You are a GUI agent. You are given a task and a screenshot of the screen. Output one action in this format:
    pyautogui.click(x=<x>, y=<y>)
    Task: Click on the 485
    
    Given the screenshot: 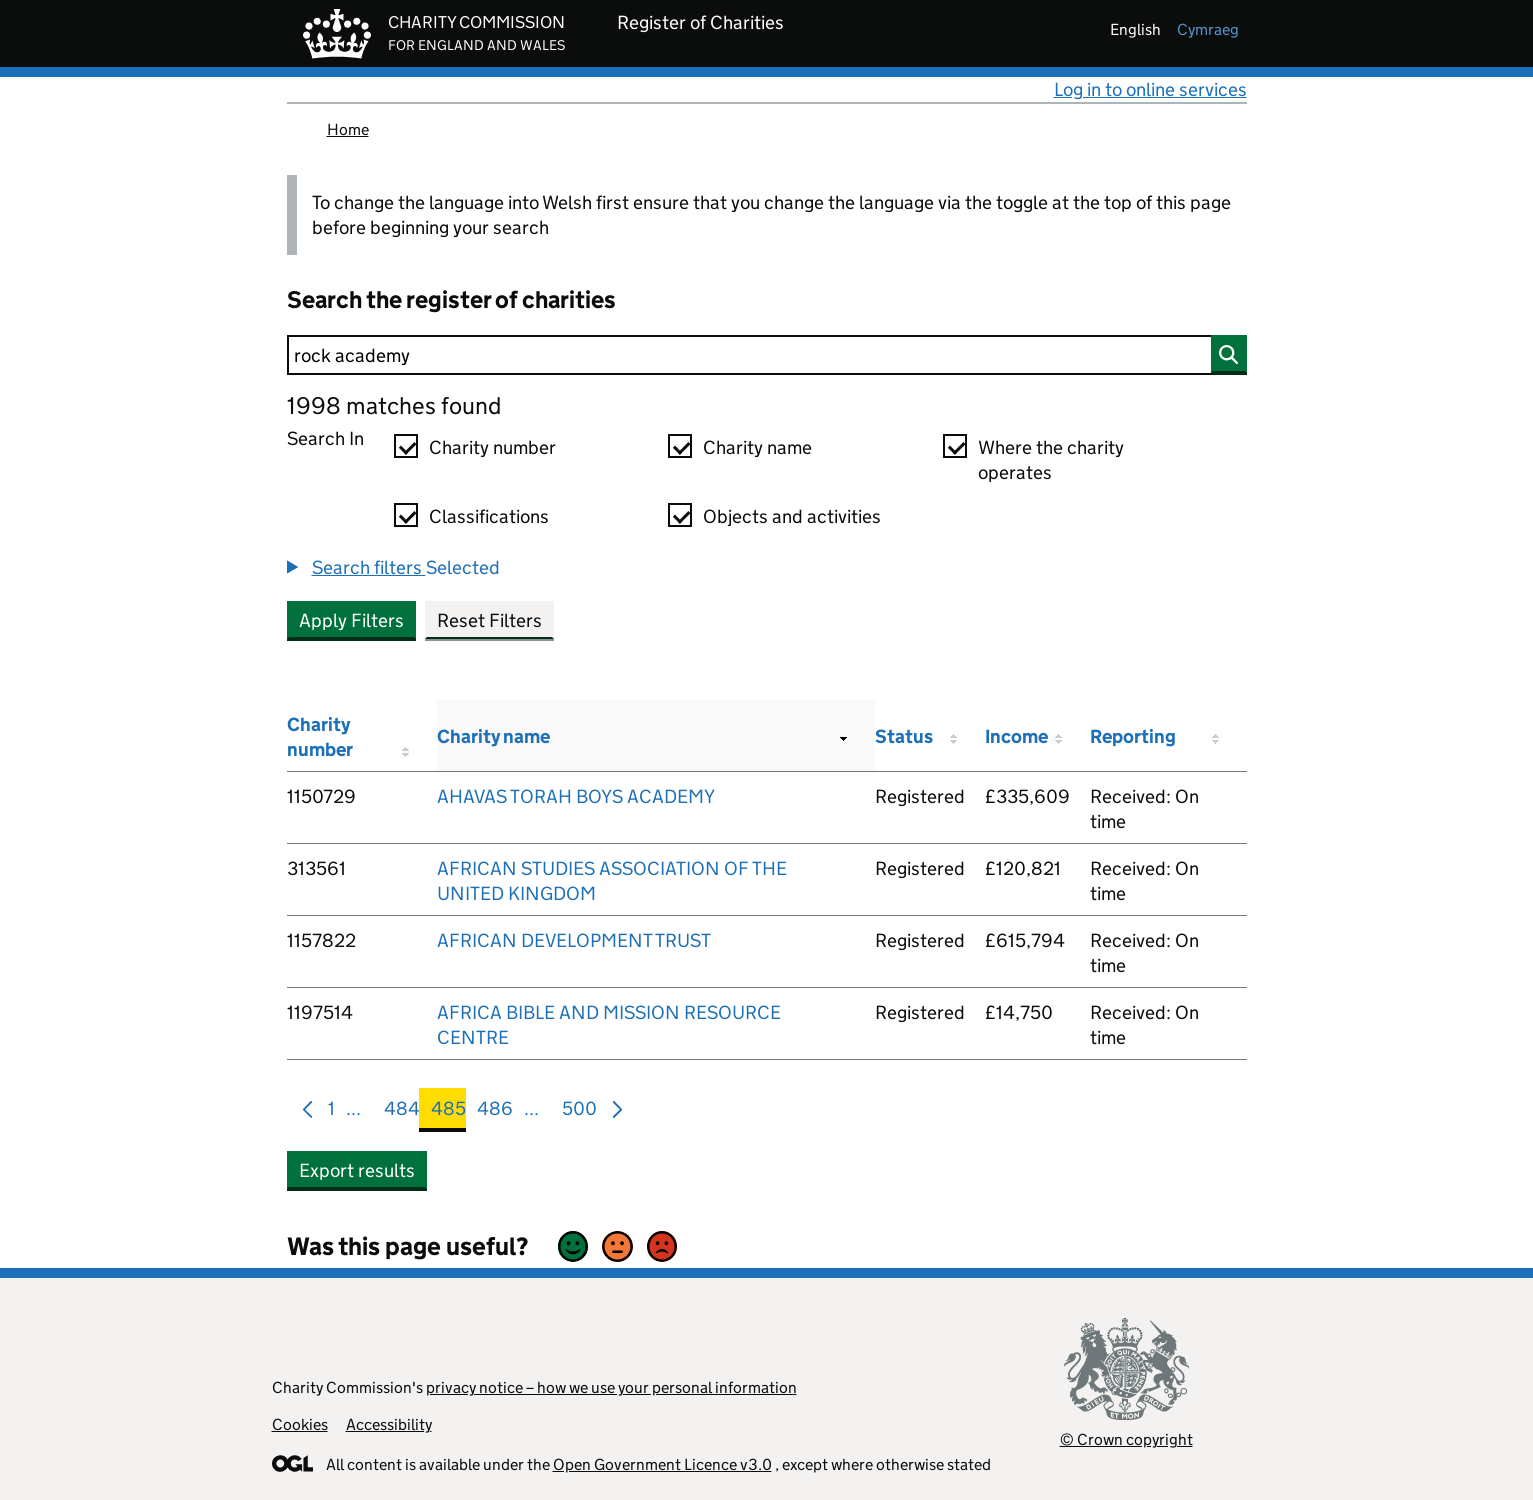 What is the action you would take?
    pyautogui.click(x=448, y=1112)
    